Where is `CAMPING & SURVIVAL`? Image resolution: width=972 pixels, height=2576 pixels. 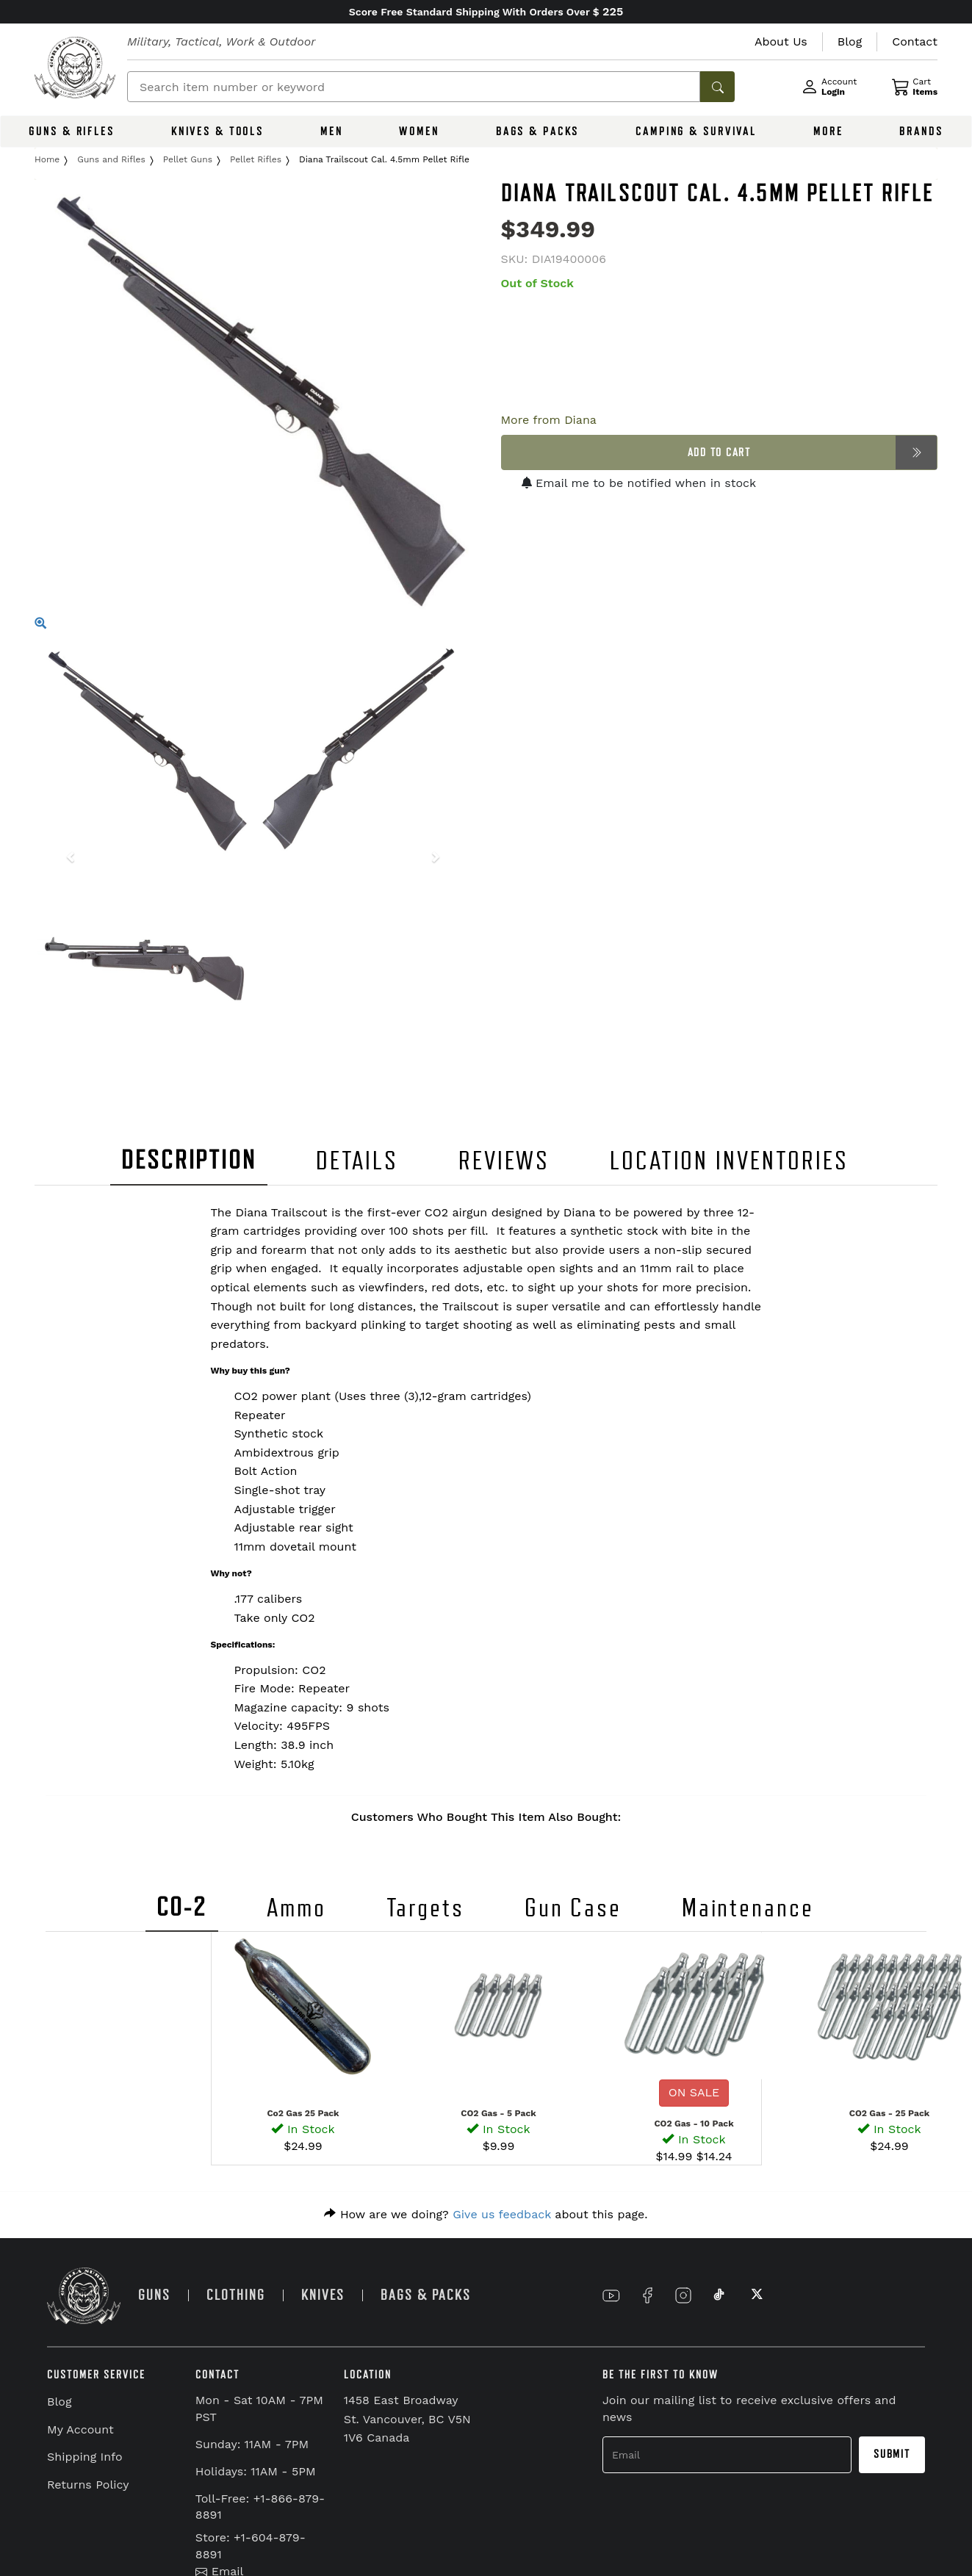 CAMPING & SURVIVAL is located at coordinates (696, 131).